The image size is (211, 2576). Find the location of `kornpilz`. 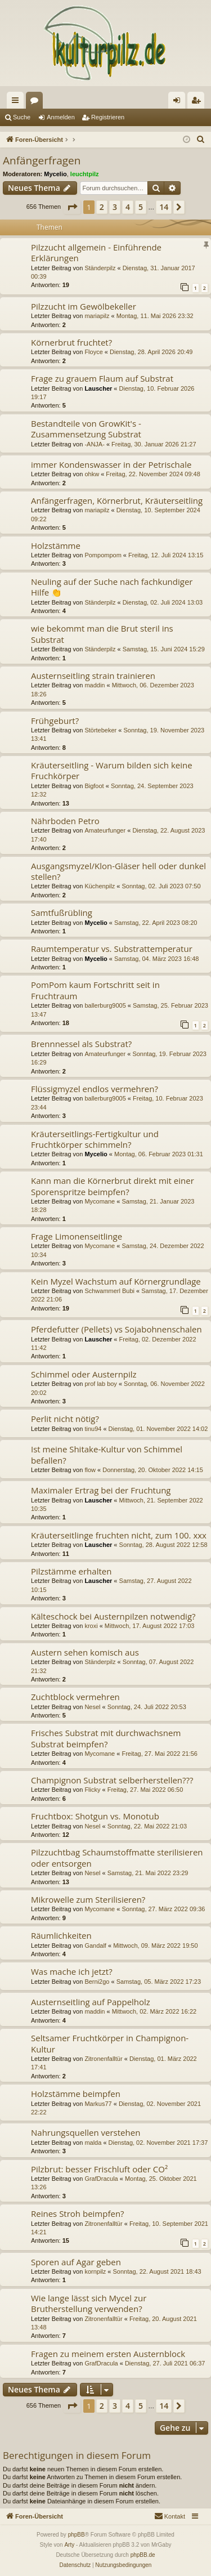

kornpilz is located at coordinates (95, 2271).